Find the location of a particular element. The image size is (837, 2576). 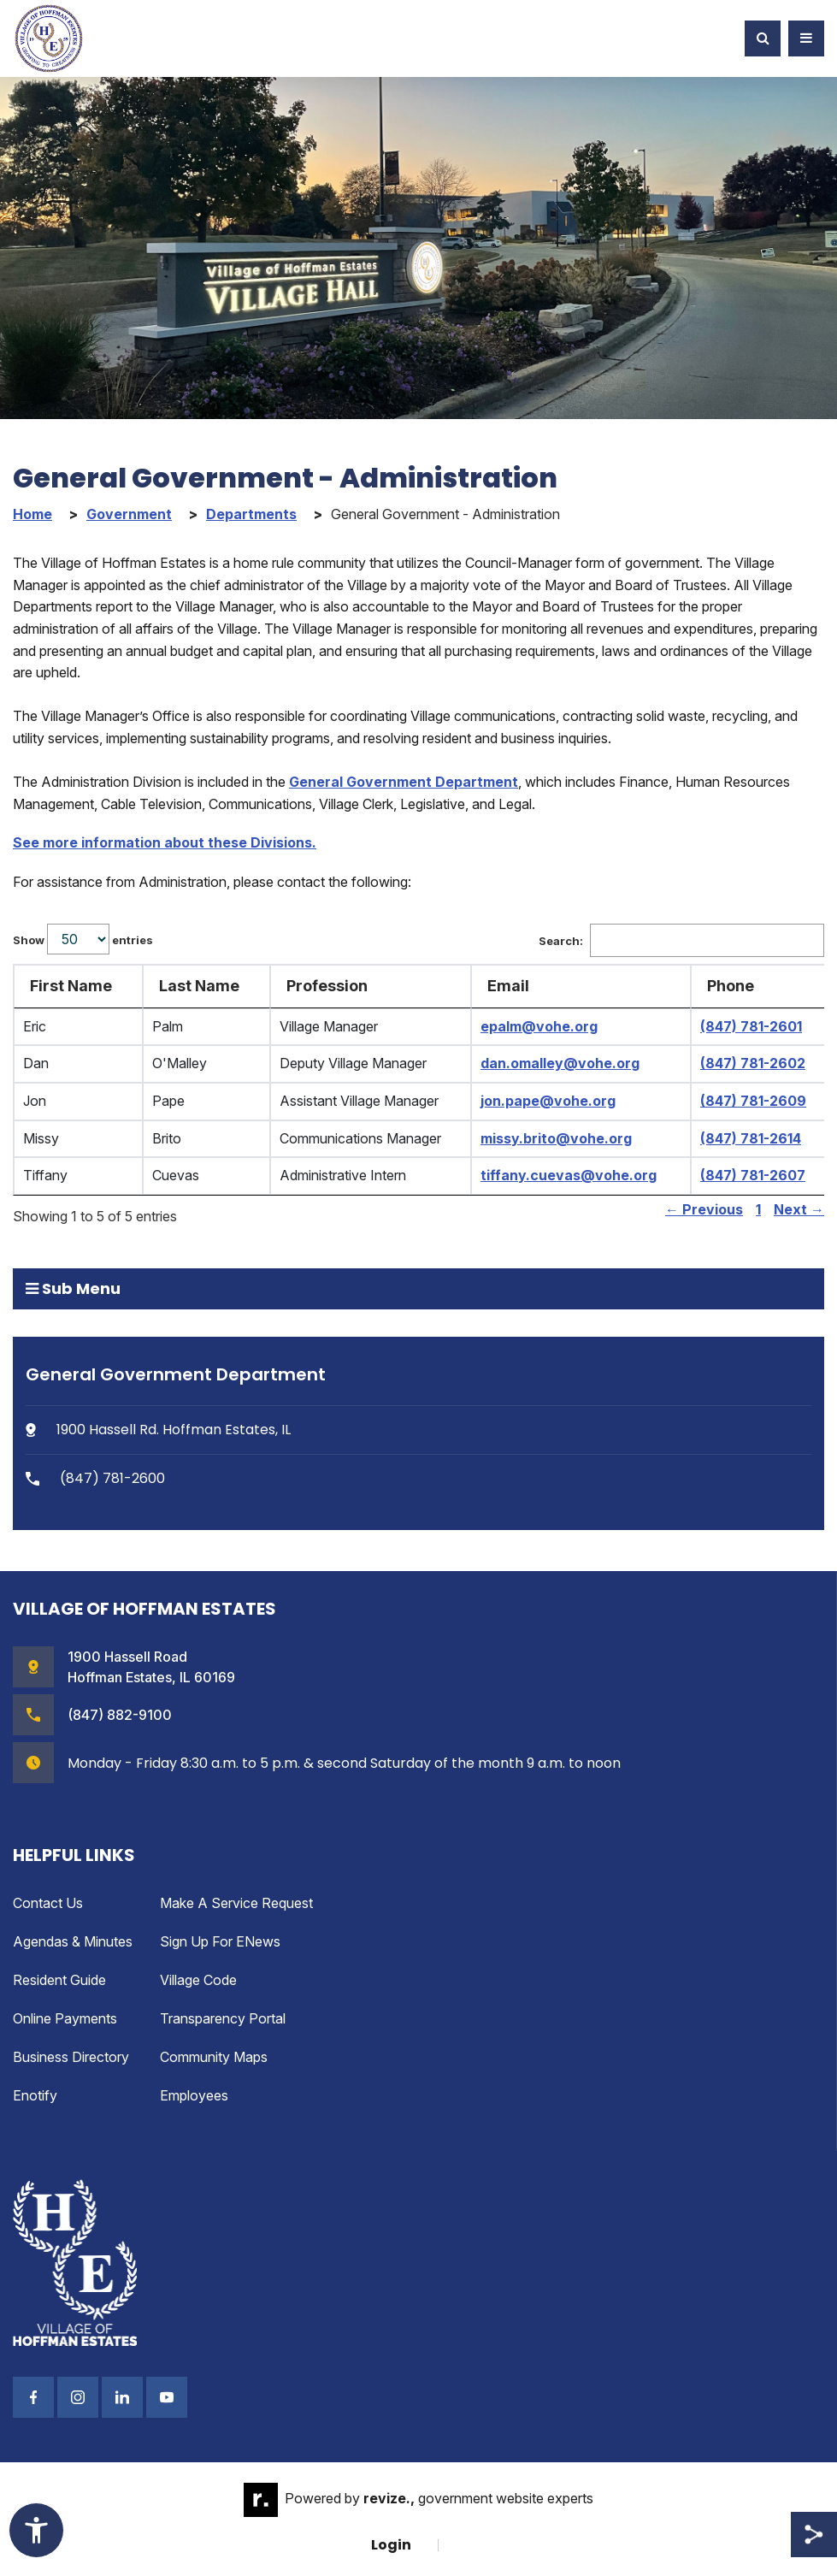

Sign up for eNews is located at coordinates (220, 1941).